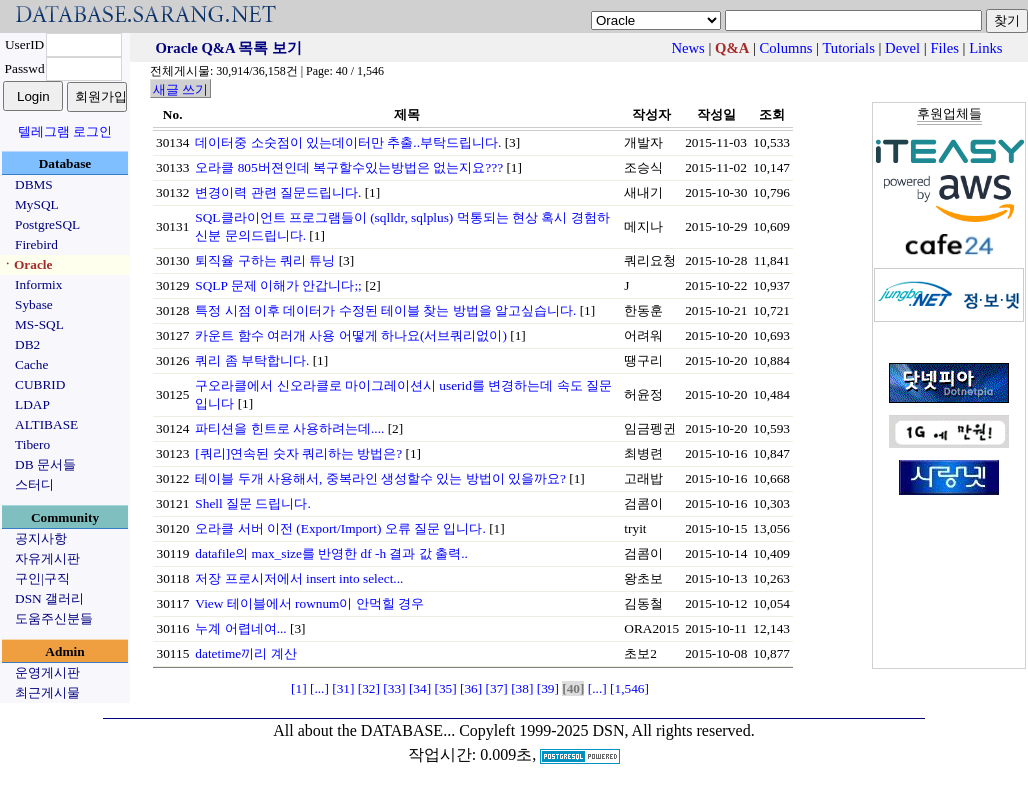 The height and width of the screenshot is (791, 1028). What do you see at coordinates (27, 344) in the screenshot?
I see `DB2` at bounding box center [27, 344].